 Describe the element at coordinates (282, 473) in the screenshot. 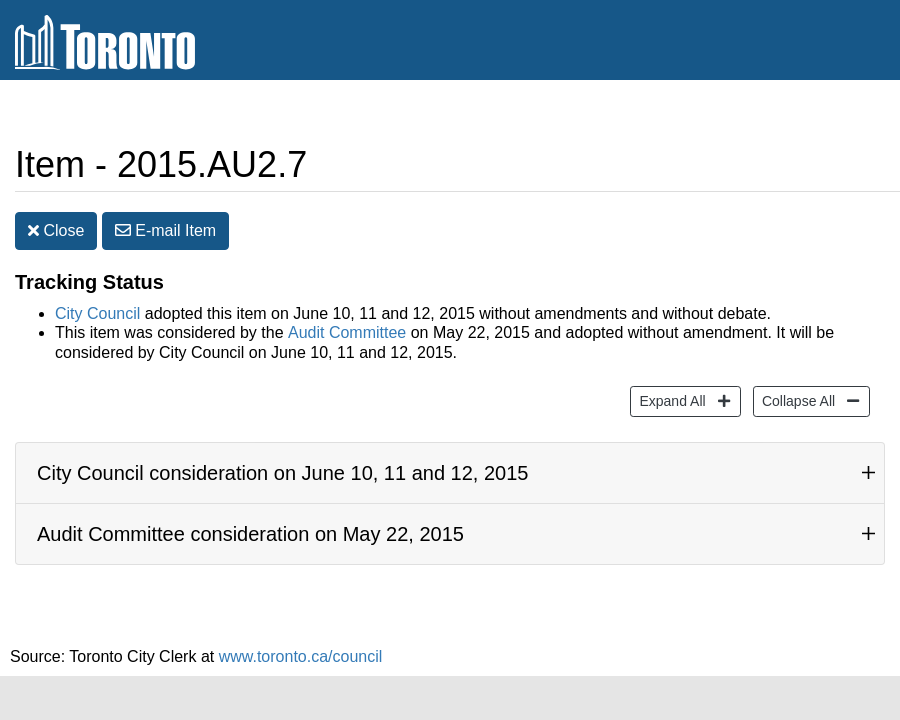

I see `City Council consideration on June 10, 11 and 12, 2015` at that location.